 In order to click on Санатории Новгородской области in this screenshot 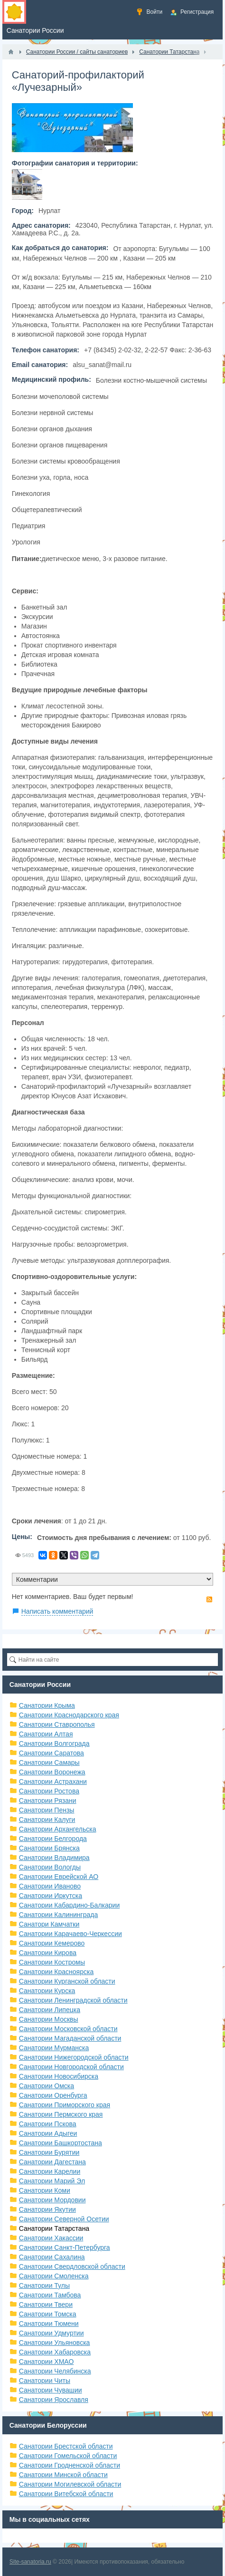, I will do `click(71, 2067)`.